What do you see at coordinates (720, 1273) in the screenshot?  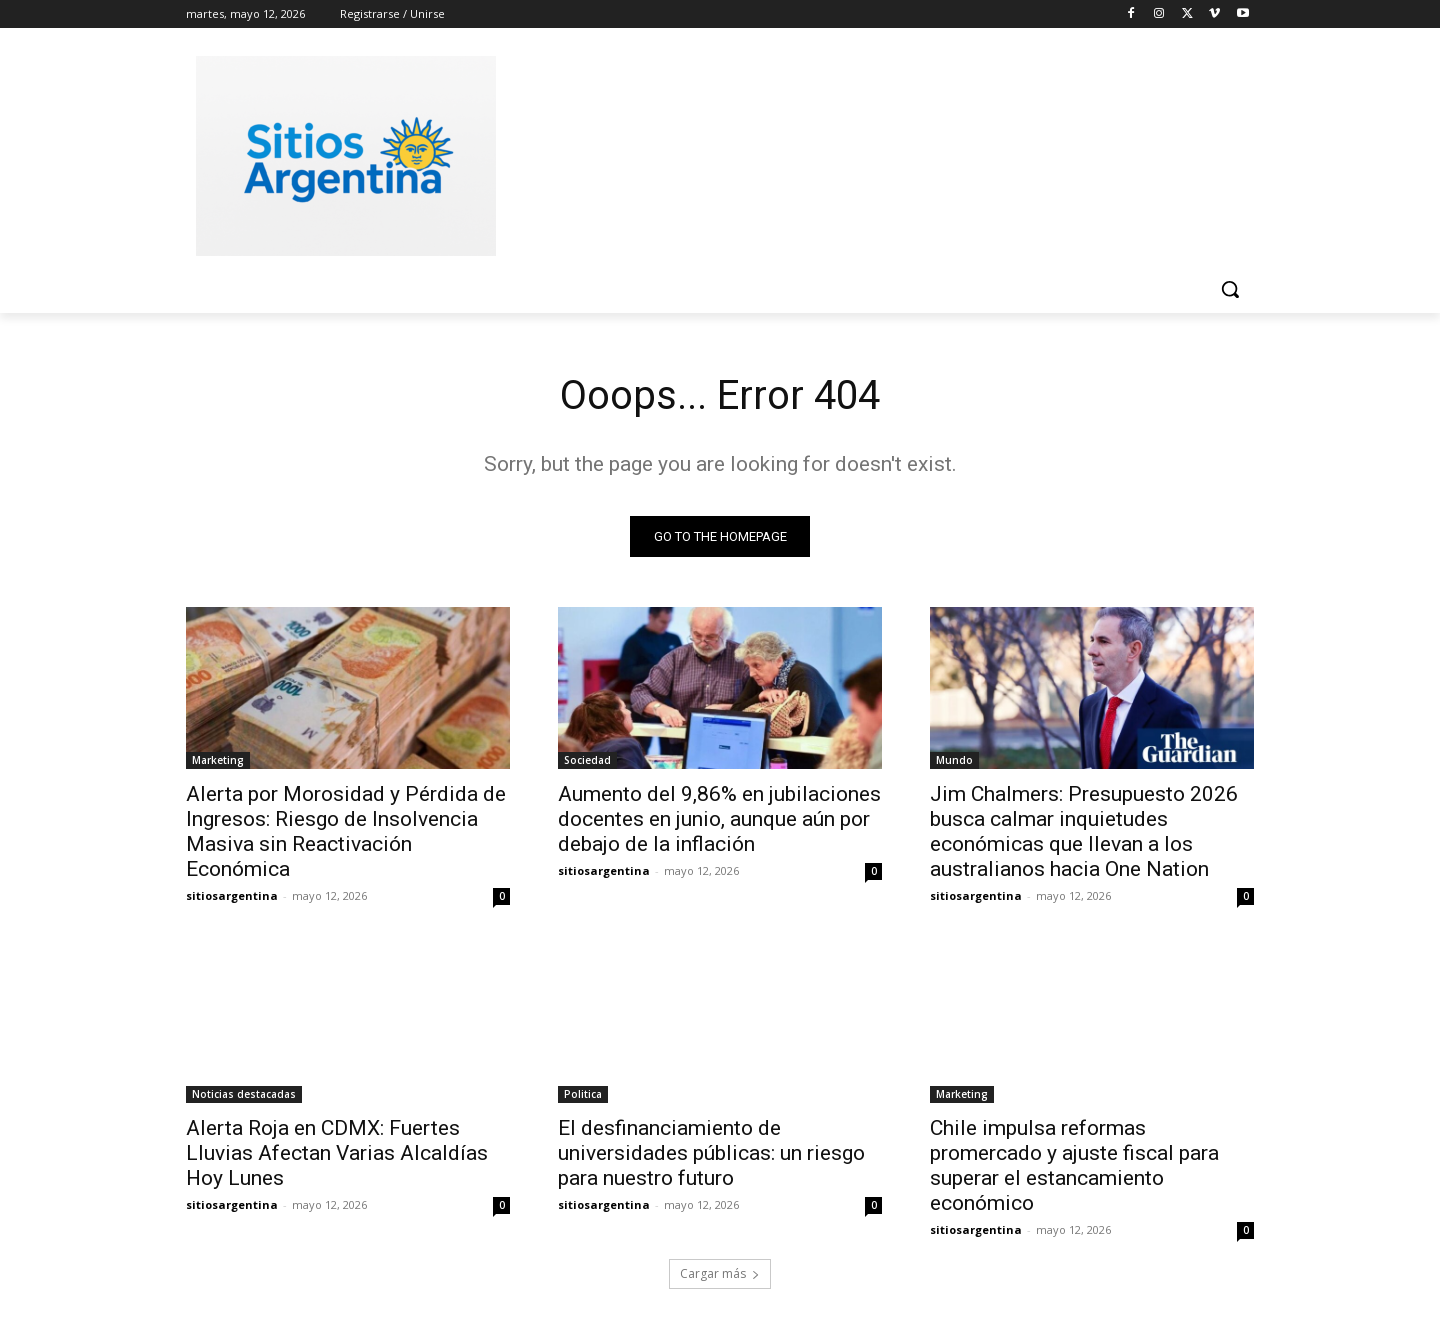 I see `Cargar más` at bounding box center [720, 1273].